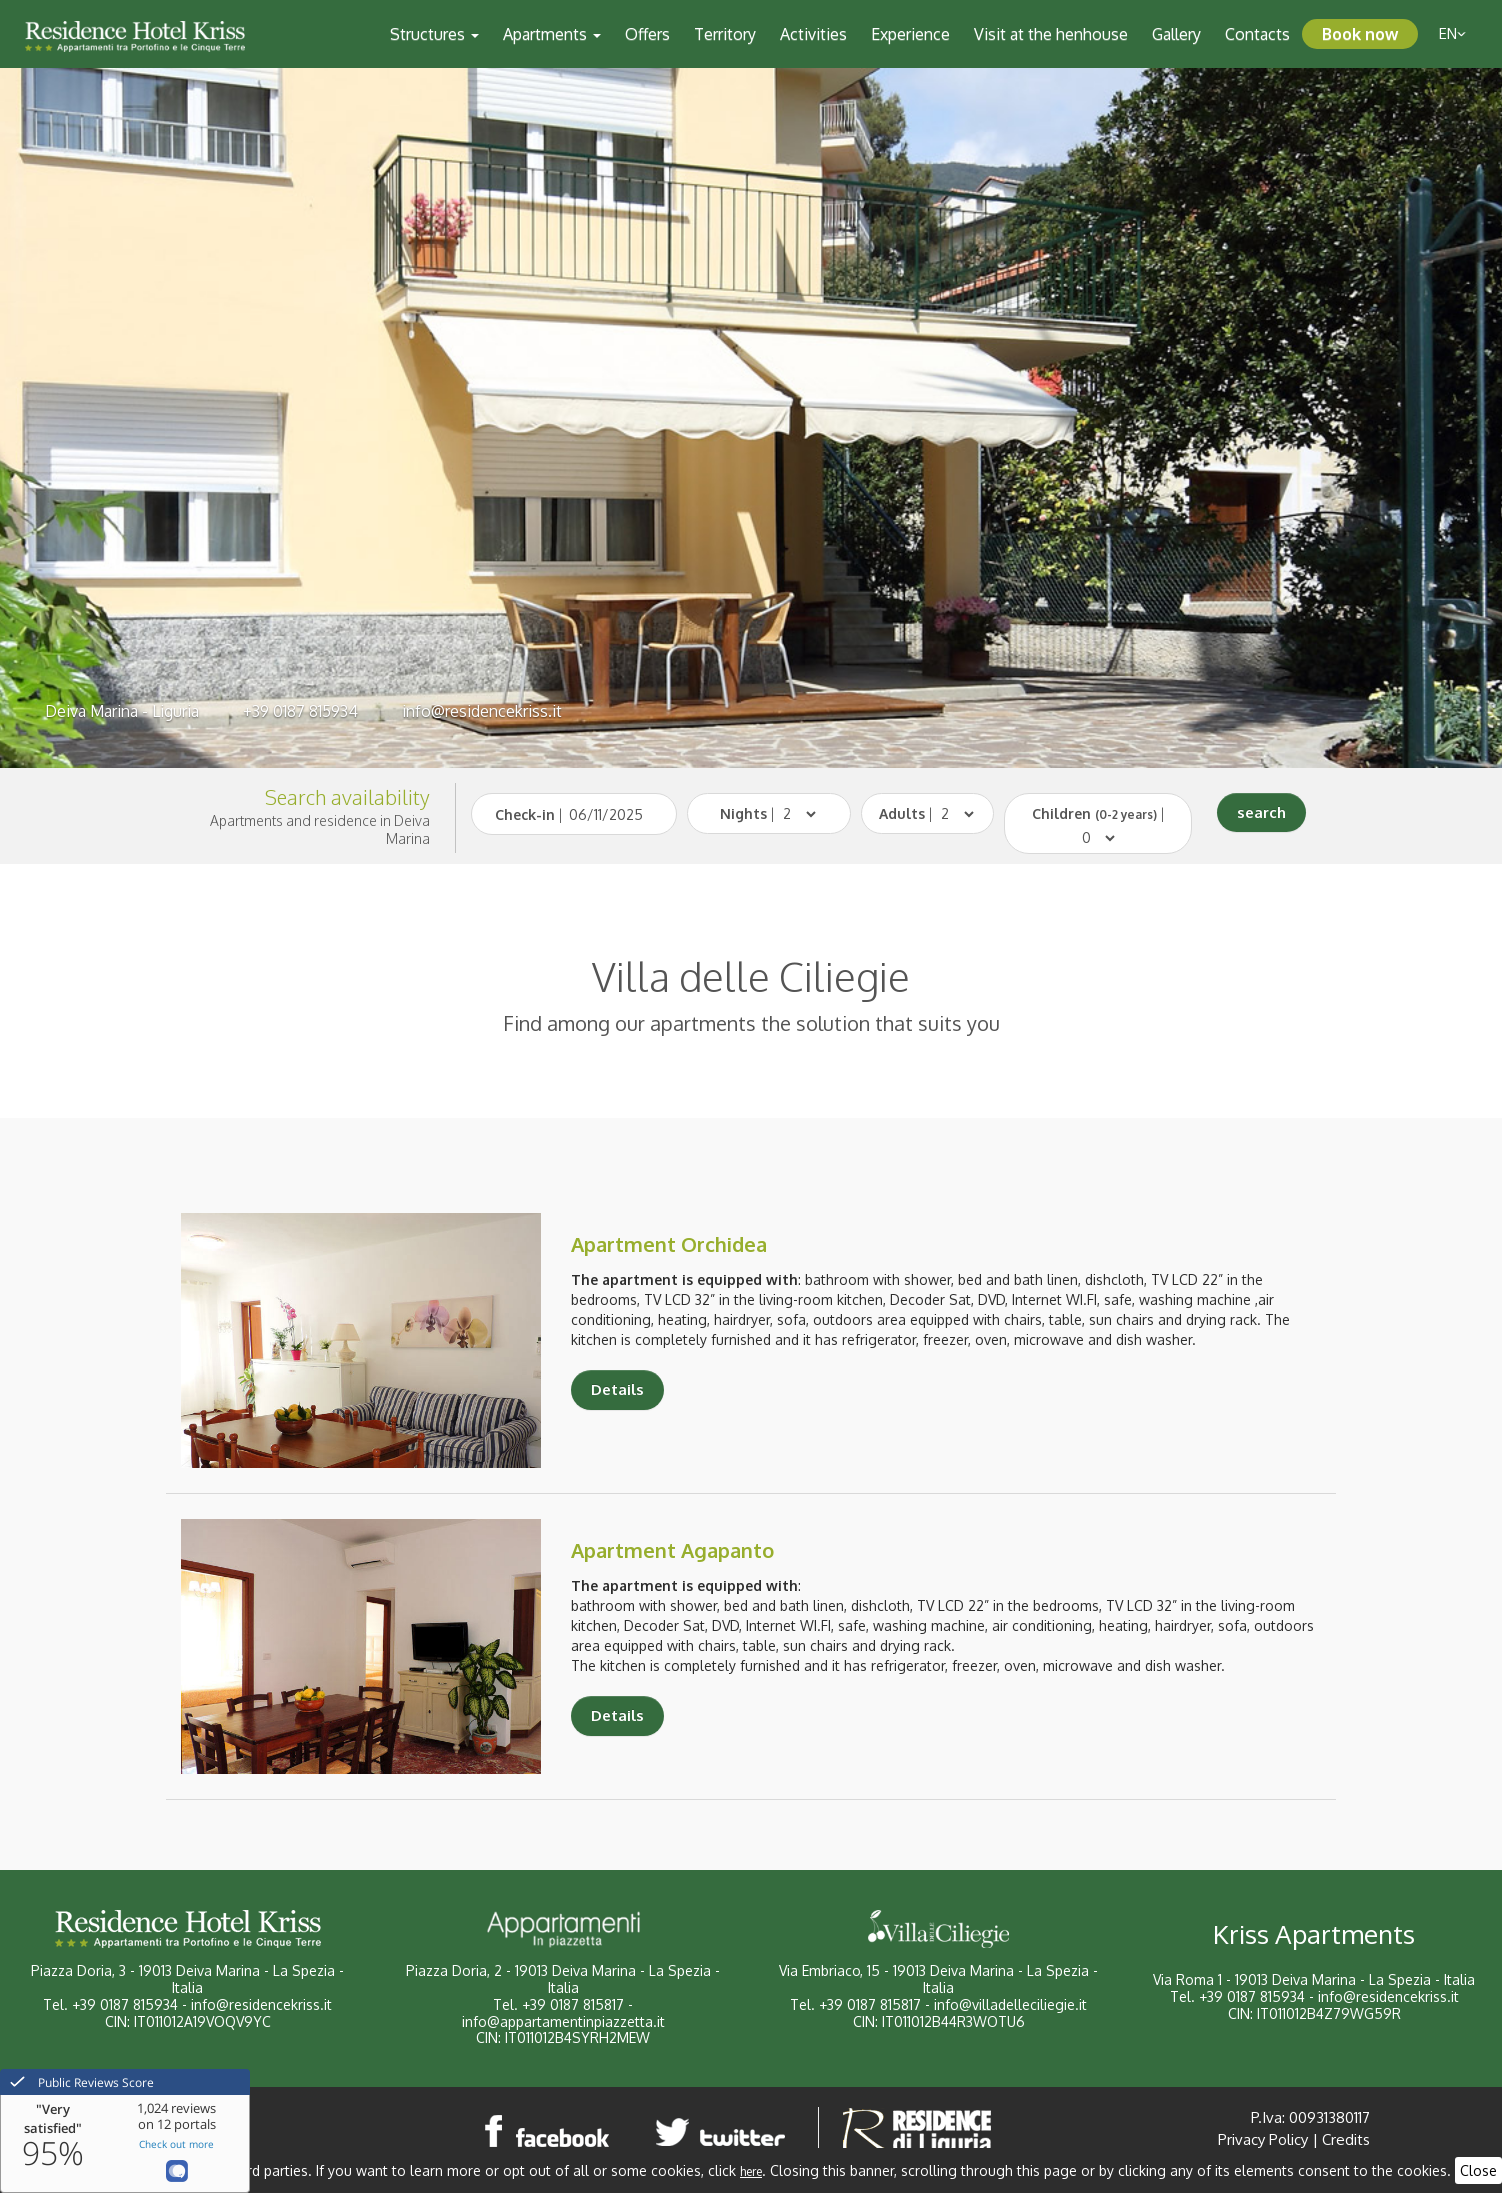 This screenshot has height=2193, width=1502. Describe the element at coordinates (320, 829) in the screenshot. I see `Apartments and residence in Deiva Marina` at that location.